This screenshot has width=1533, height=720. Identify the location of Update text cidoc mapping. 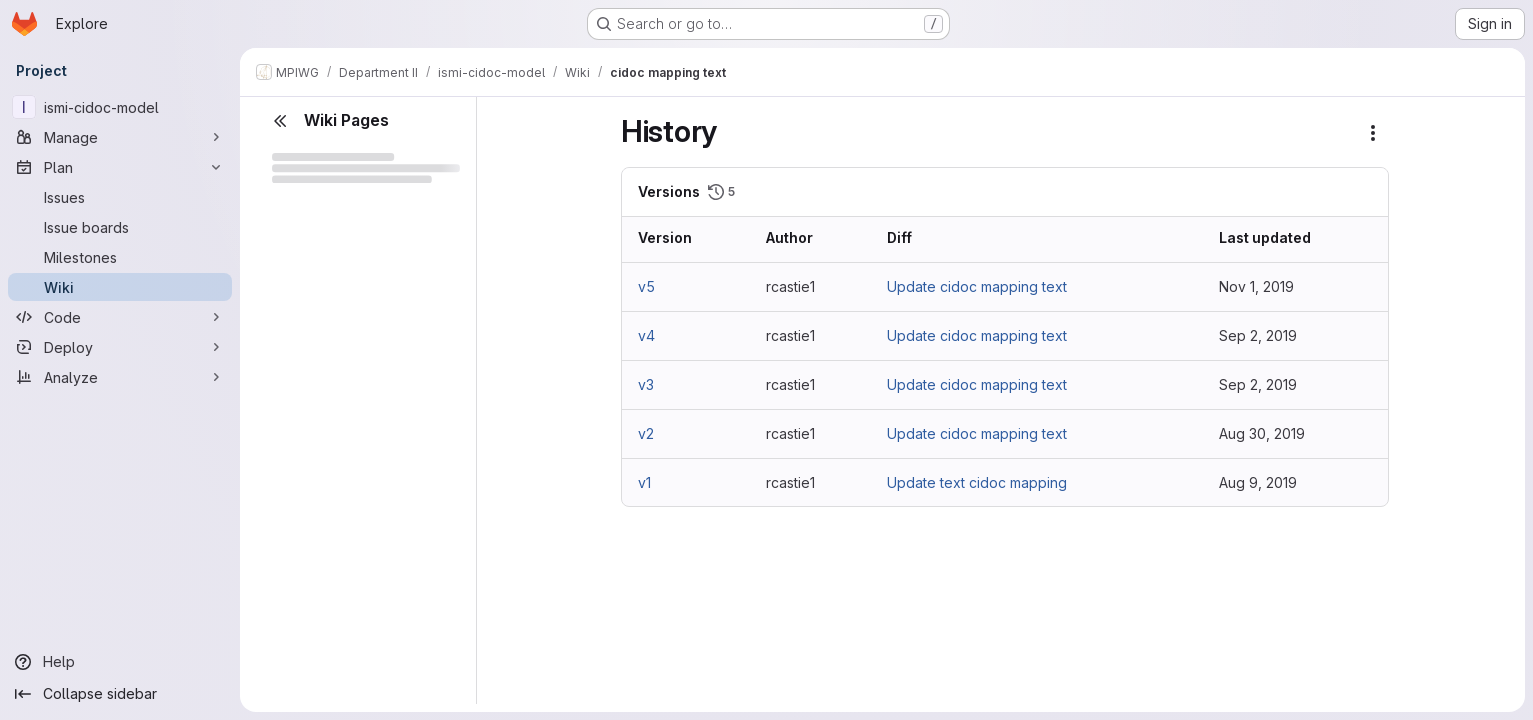
(977, 482).